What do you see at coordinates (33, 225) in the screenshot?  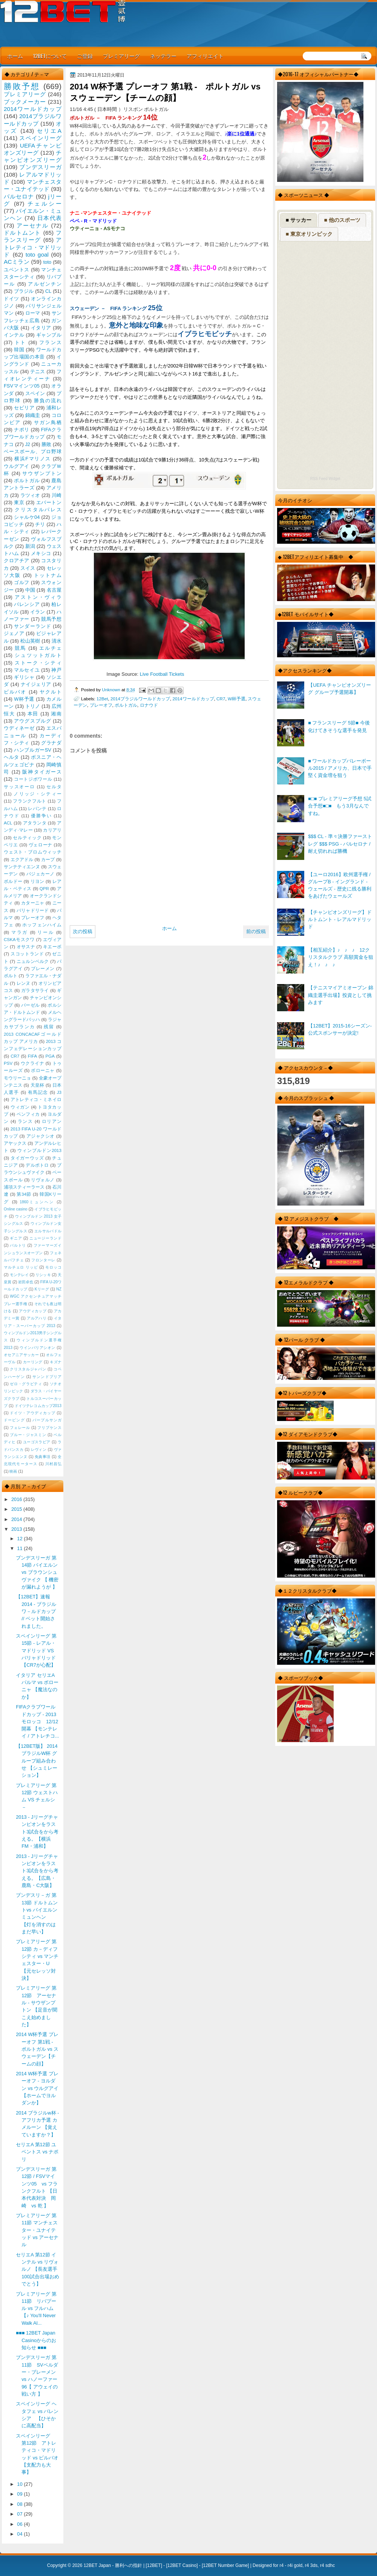 I see `アーセナル` at bounding box center [33, 225].